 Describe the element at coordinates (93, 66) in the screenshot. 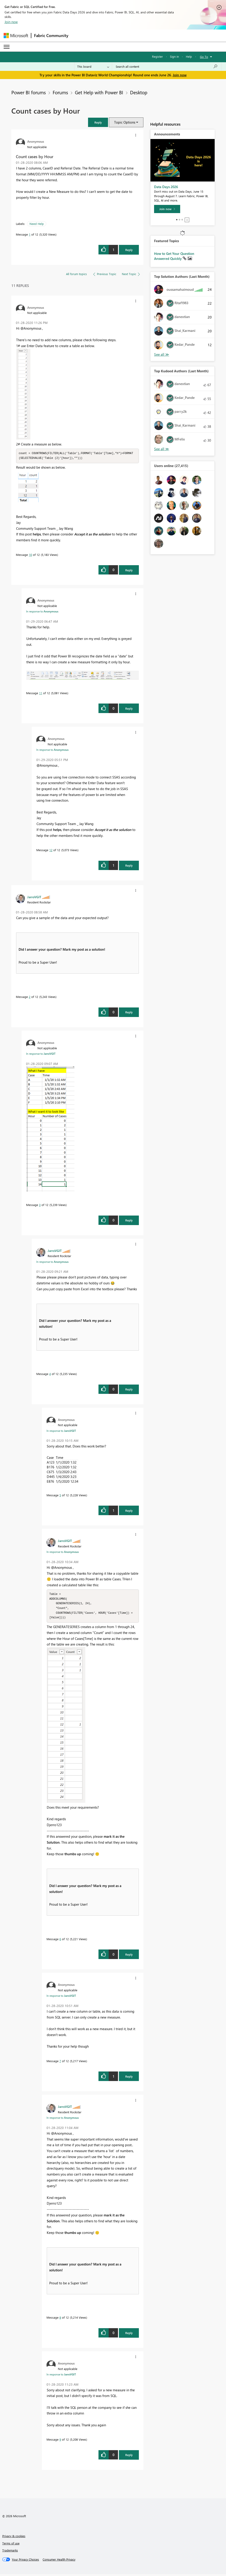

I see `[Search Granularity]` at that location.